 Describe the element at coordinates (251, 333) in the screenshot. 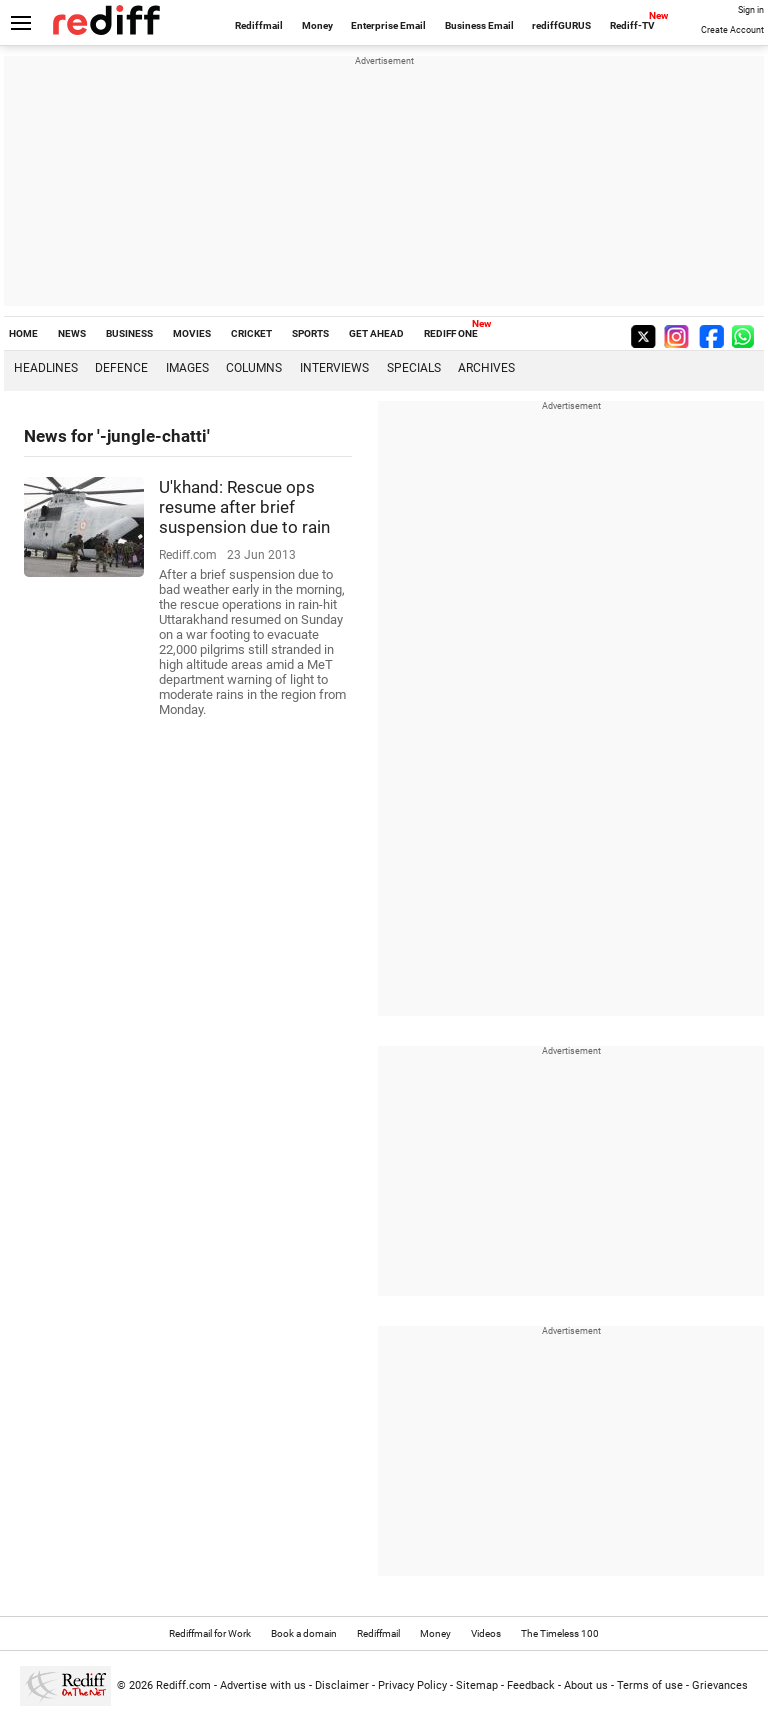

I see `CRICKET` at that location.